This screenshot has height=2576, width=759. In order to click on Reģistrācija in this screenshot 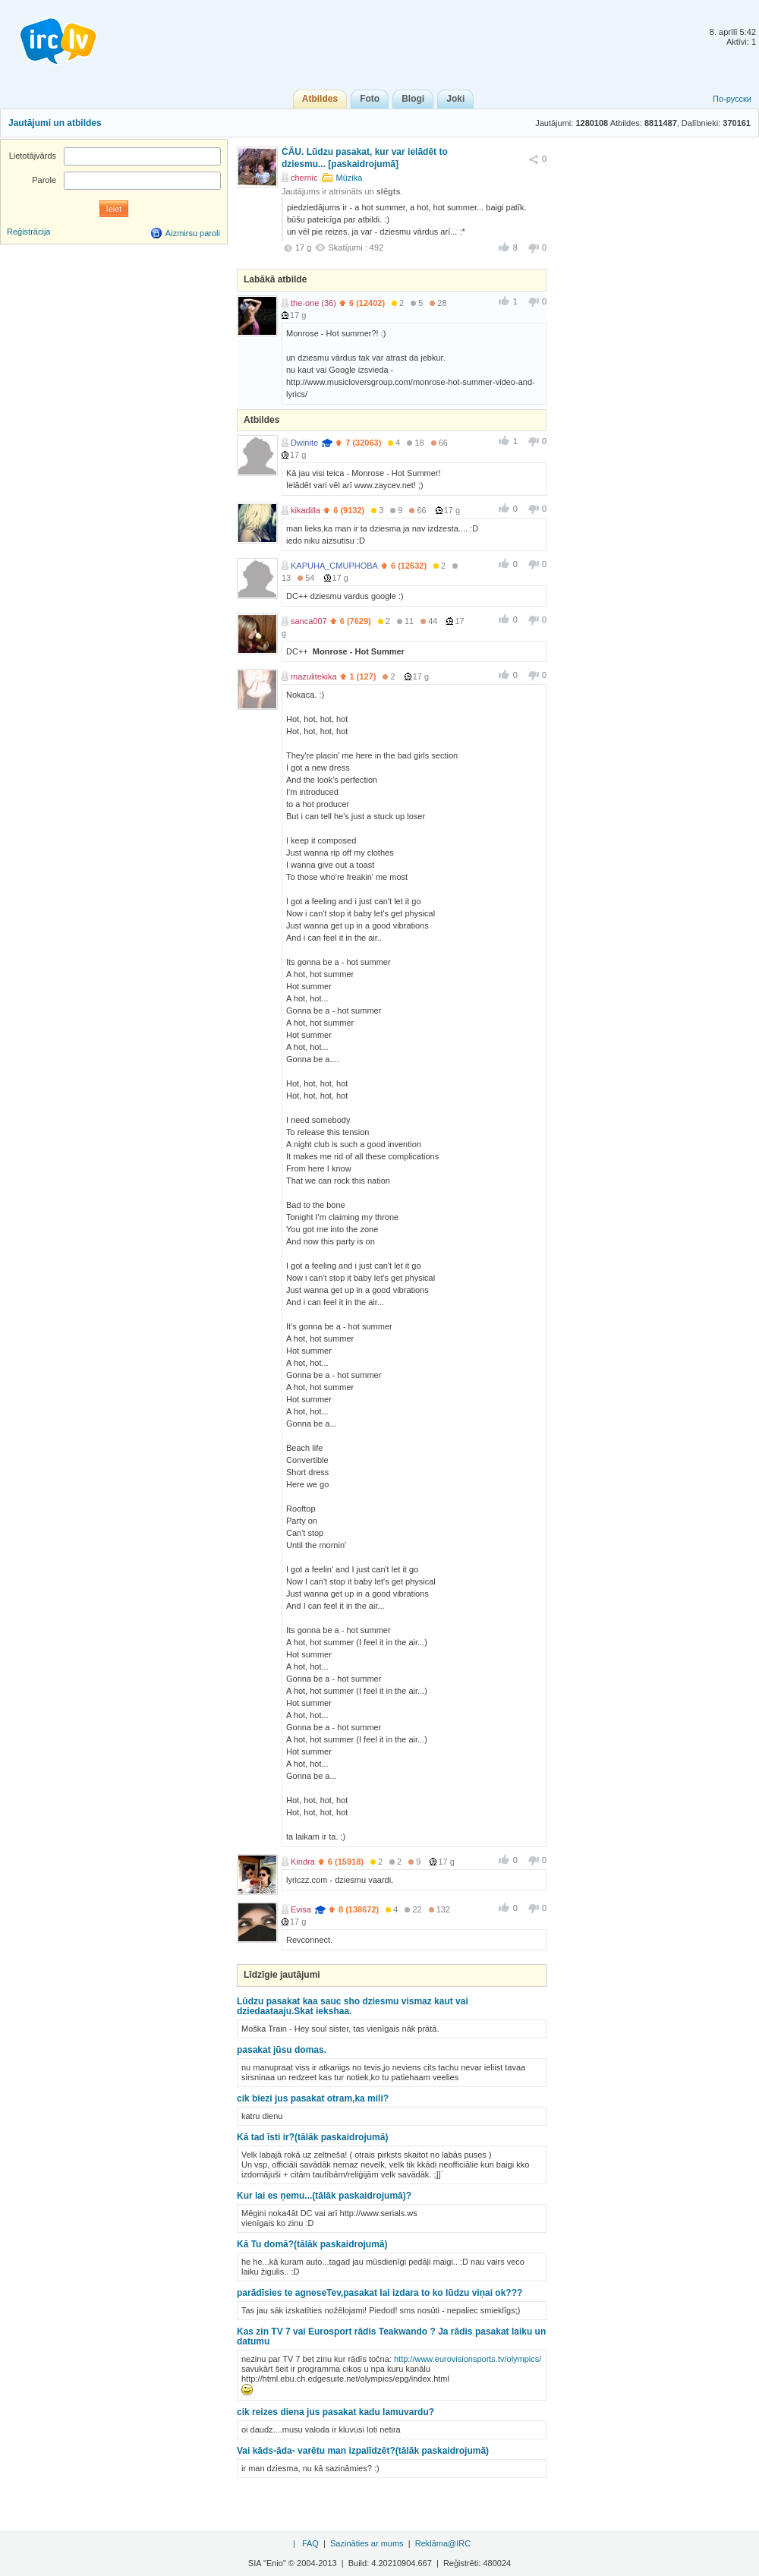, I will do `click(28, 231)`.